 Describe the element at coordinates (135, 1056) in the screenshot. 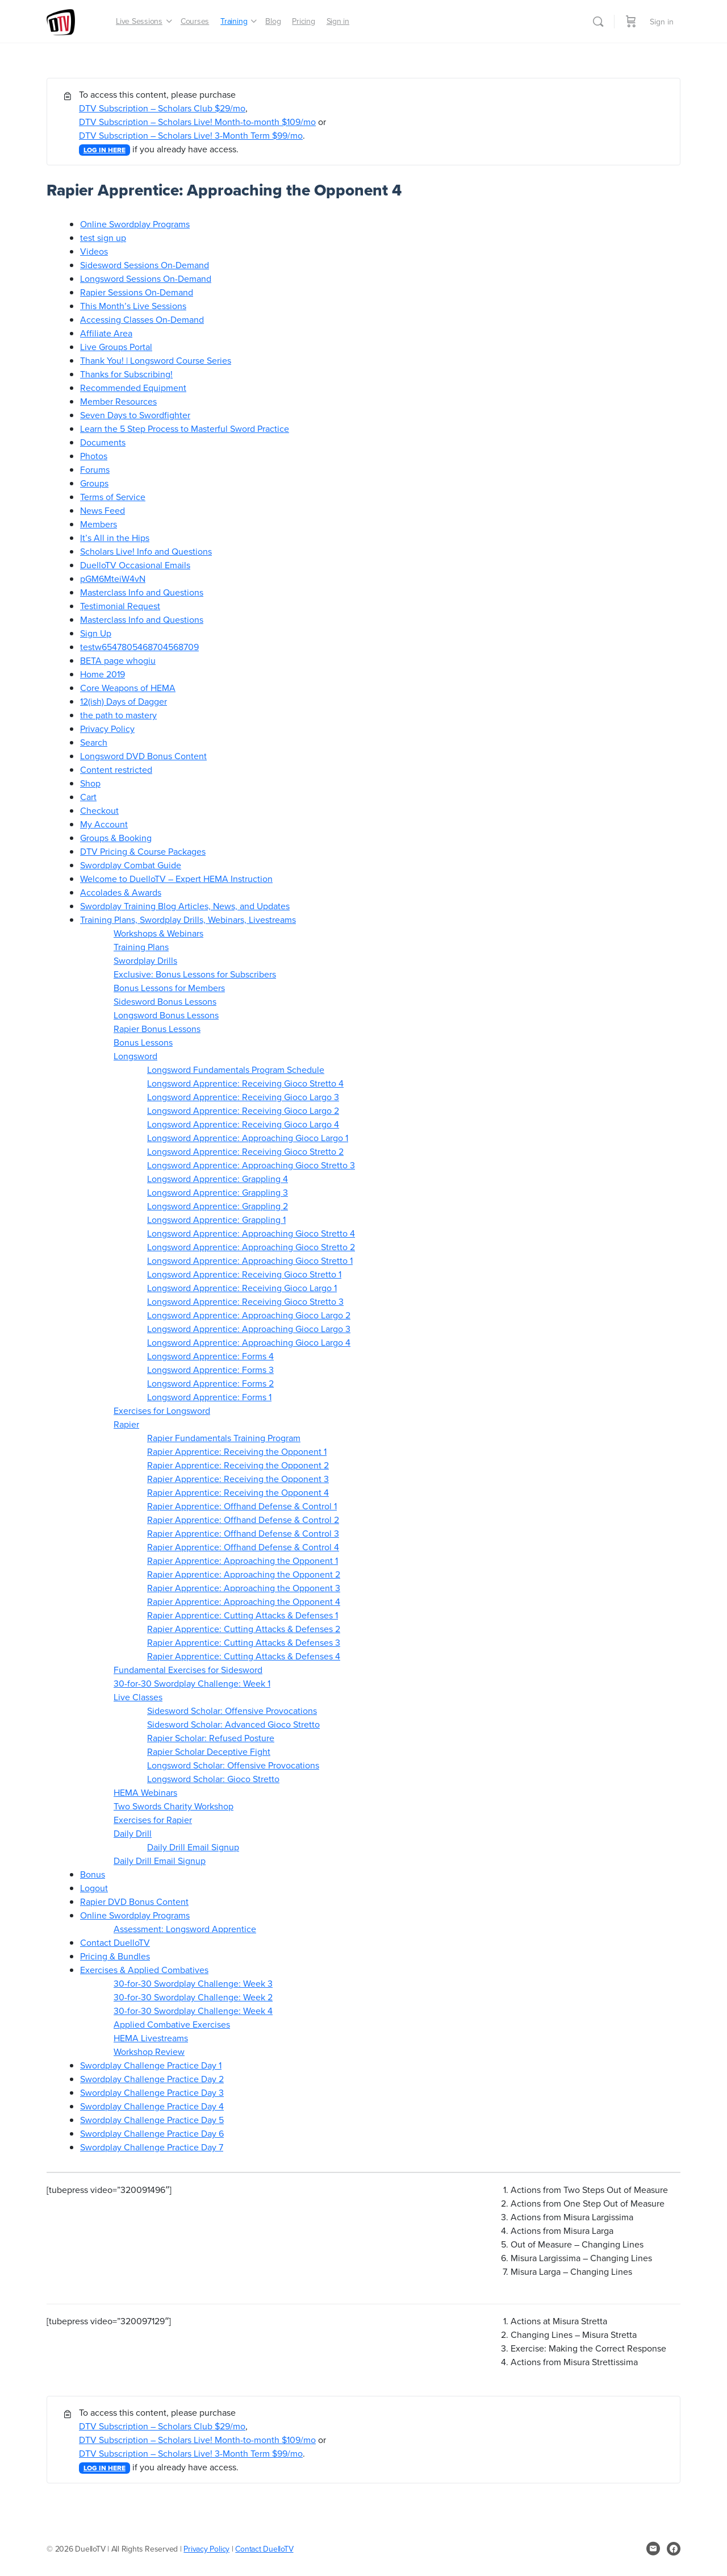

I see `Longsword` at that location.